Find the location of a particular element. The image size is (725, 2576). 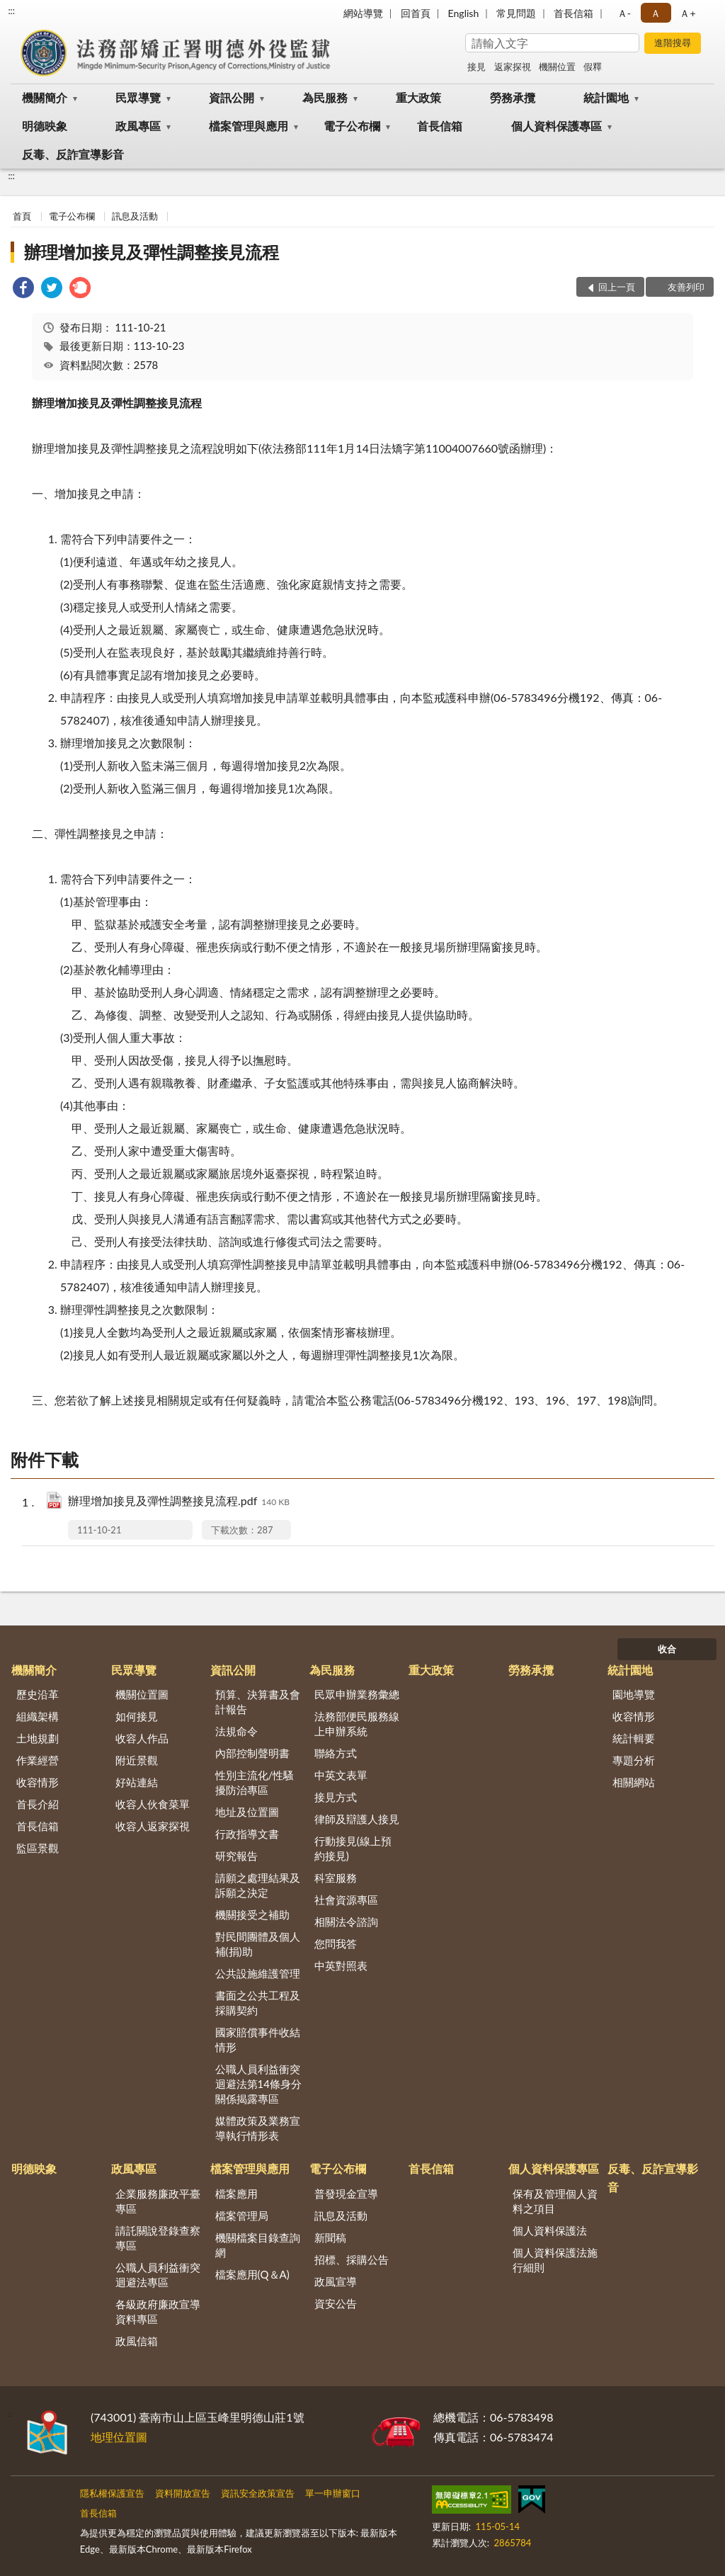

中英對照表 is located at coordinates (340, 1965).